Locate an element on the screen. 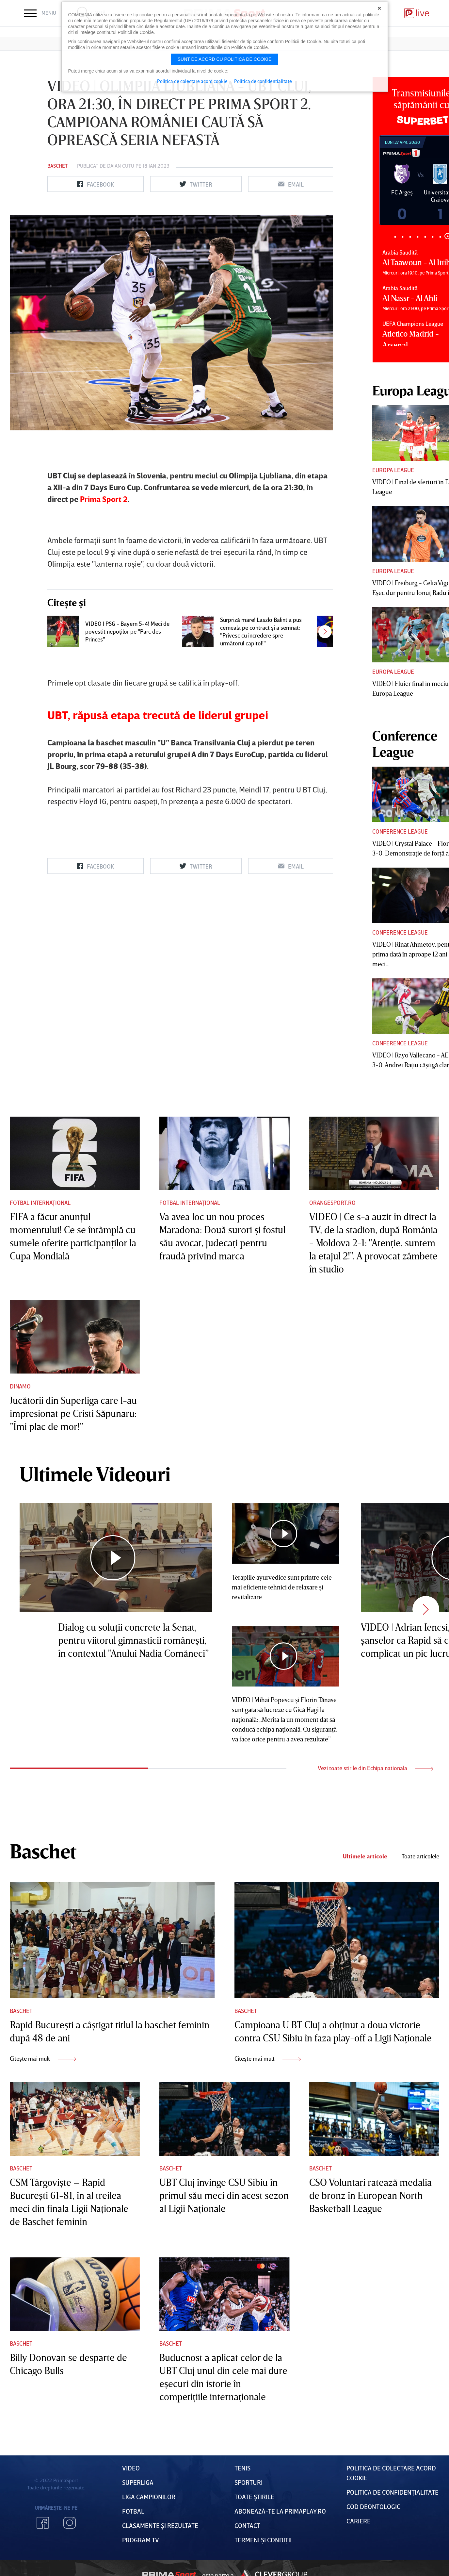 This screenshot has height=2576, width=449. Cod deontologic is located at coordinates (373, 2506).